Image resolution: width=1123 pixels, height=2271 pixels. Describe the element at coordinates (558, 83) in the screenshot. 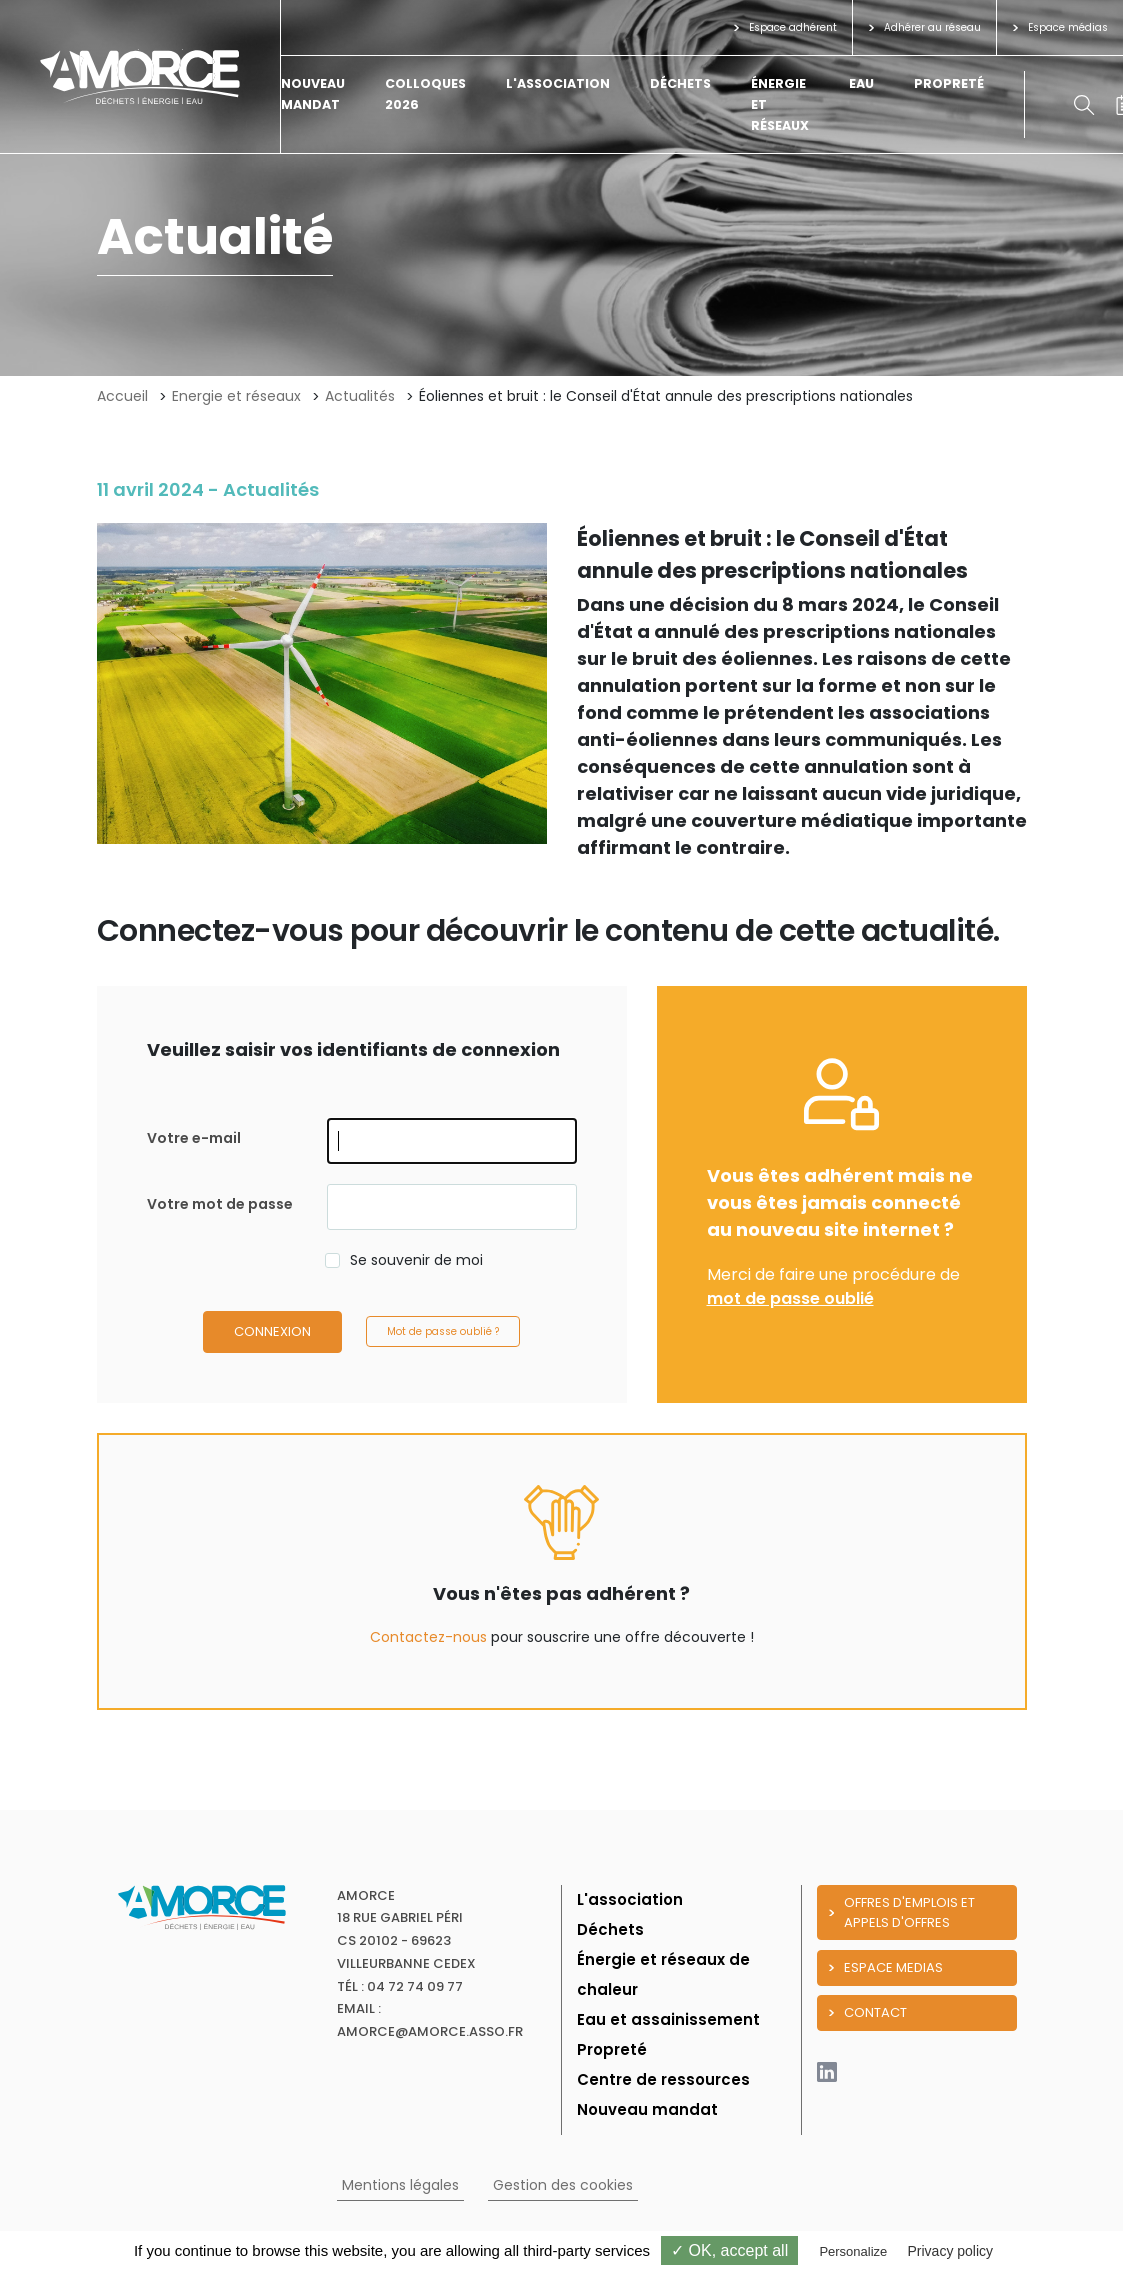

I see `L'association` at that location.